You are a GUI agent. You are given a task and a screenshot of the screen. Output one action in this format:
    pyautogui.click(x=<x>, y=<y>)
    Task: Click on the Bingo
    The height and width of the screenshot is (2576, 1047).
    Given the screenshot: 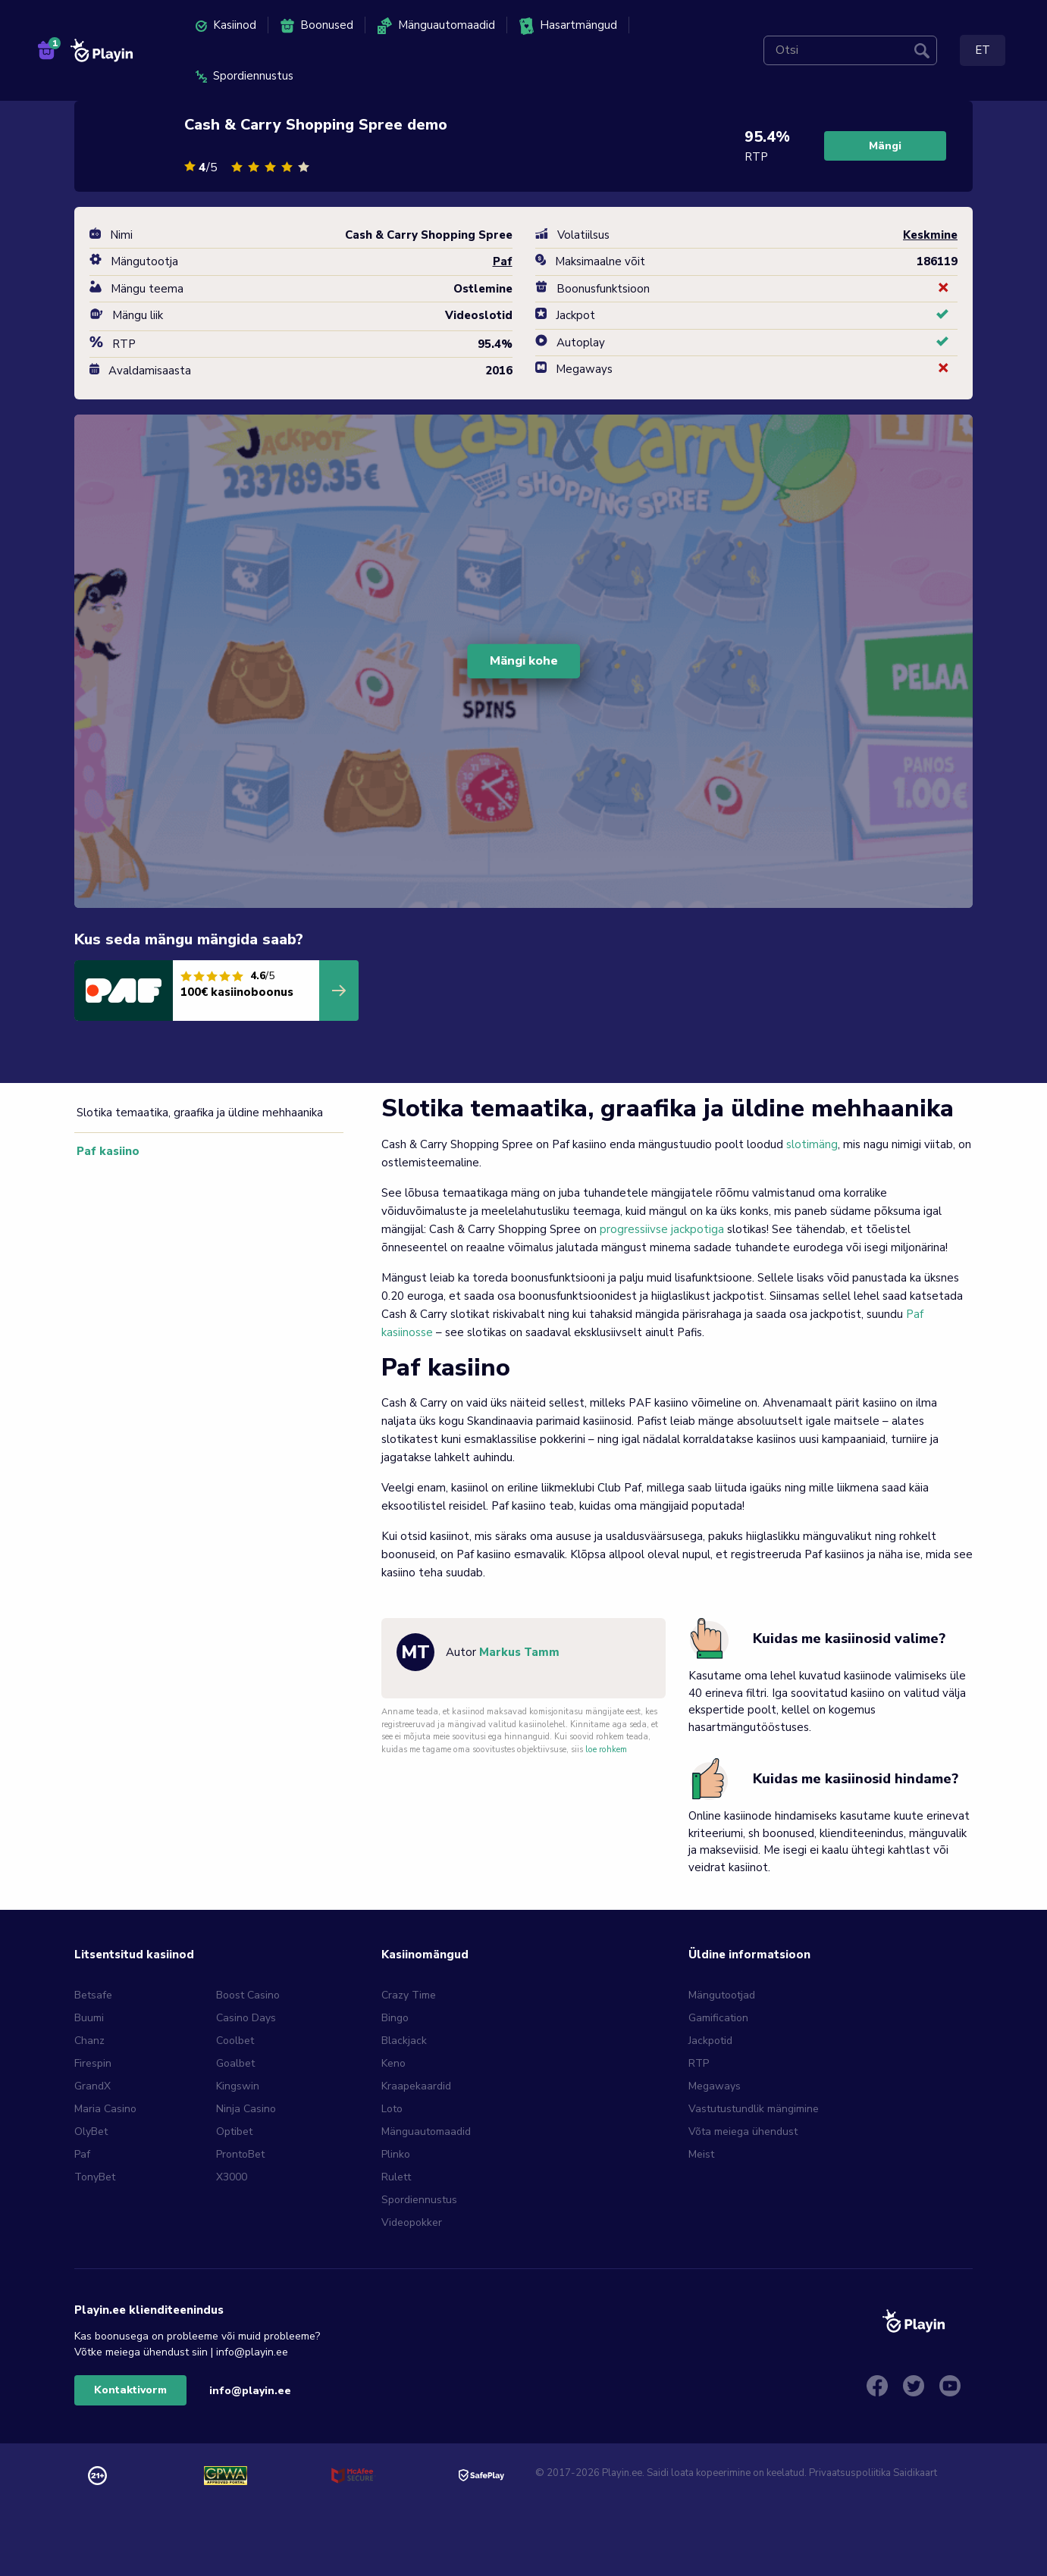 What is the action you would take?
    pyautogui.click(x=395, y=2018)
    